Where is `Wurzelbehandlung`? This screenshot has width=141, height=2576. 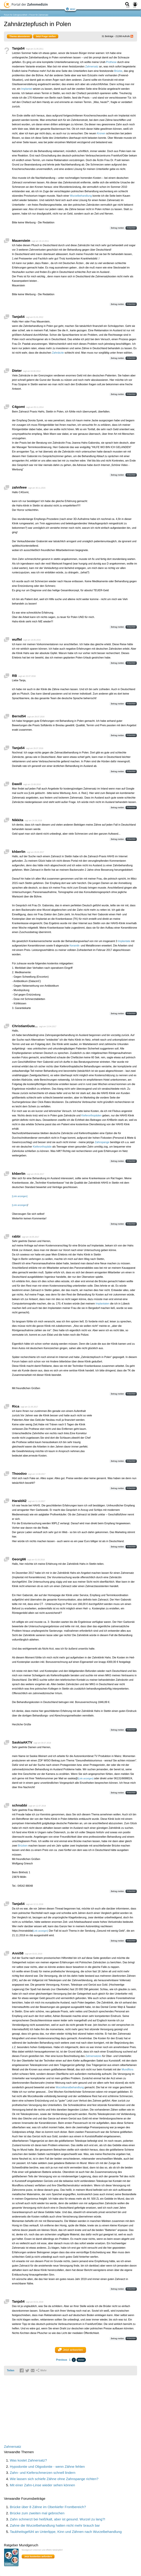 Wurzelbehandlung is located at coordinates (81, 195).